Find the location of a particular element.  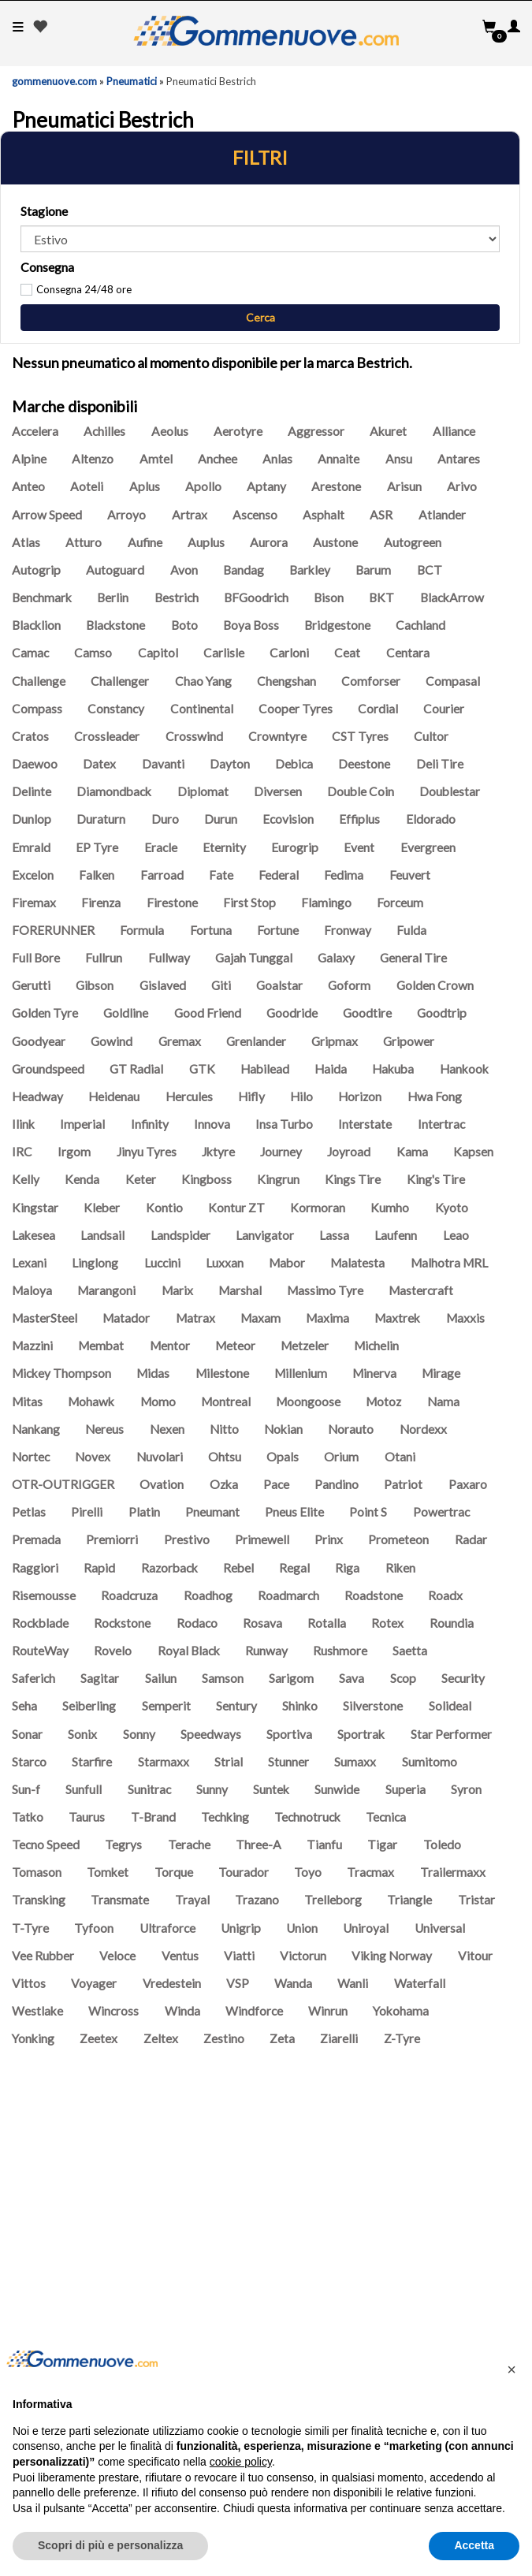

Technotruck is located at coordinates (307, 1817).